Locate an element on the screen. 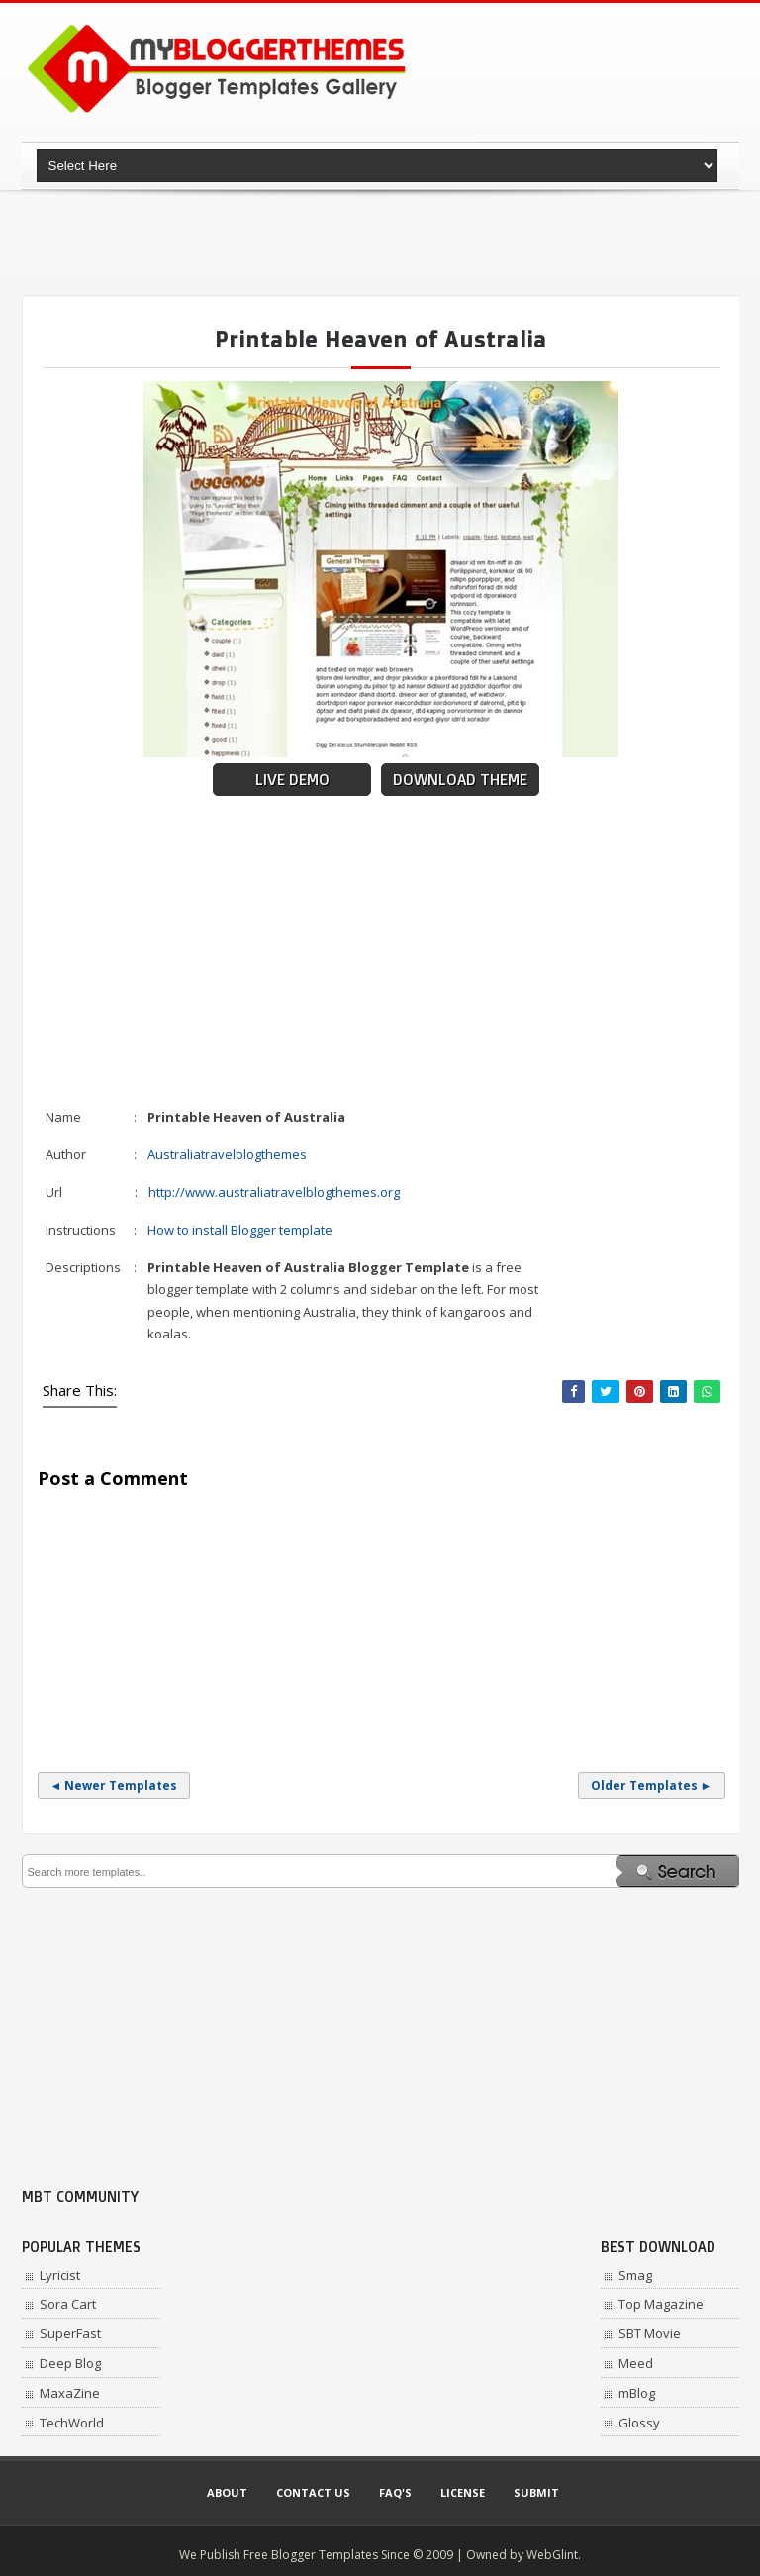  Contact Us is located at coordinates (313, 2492).